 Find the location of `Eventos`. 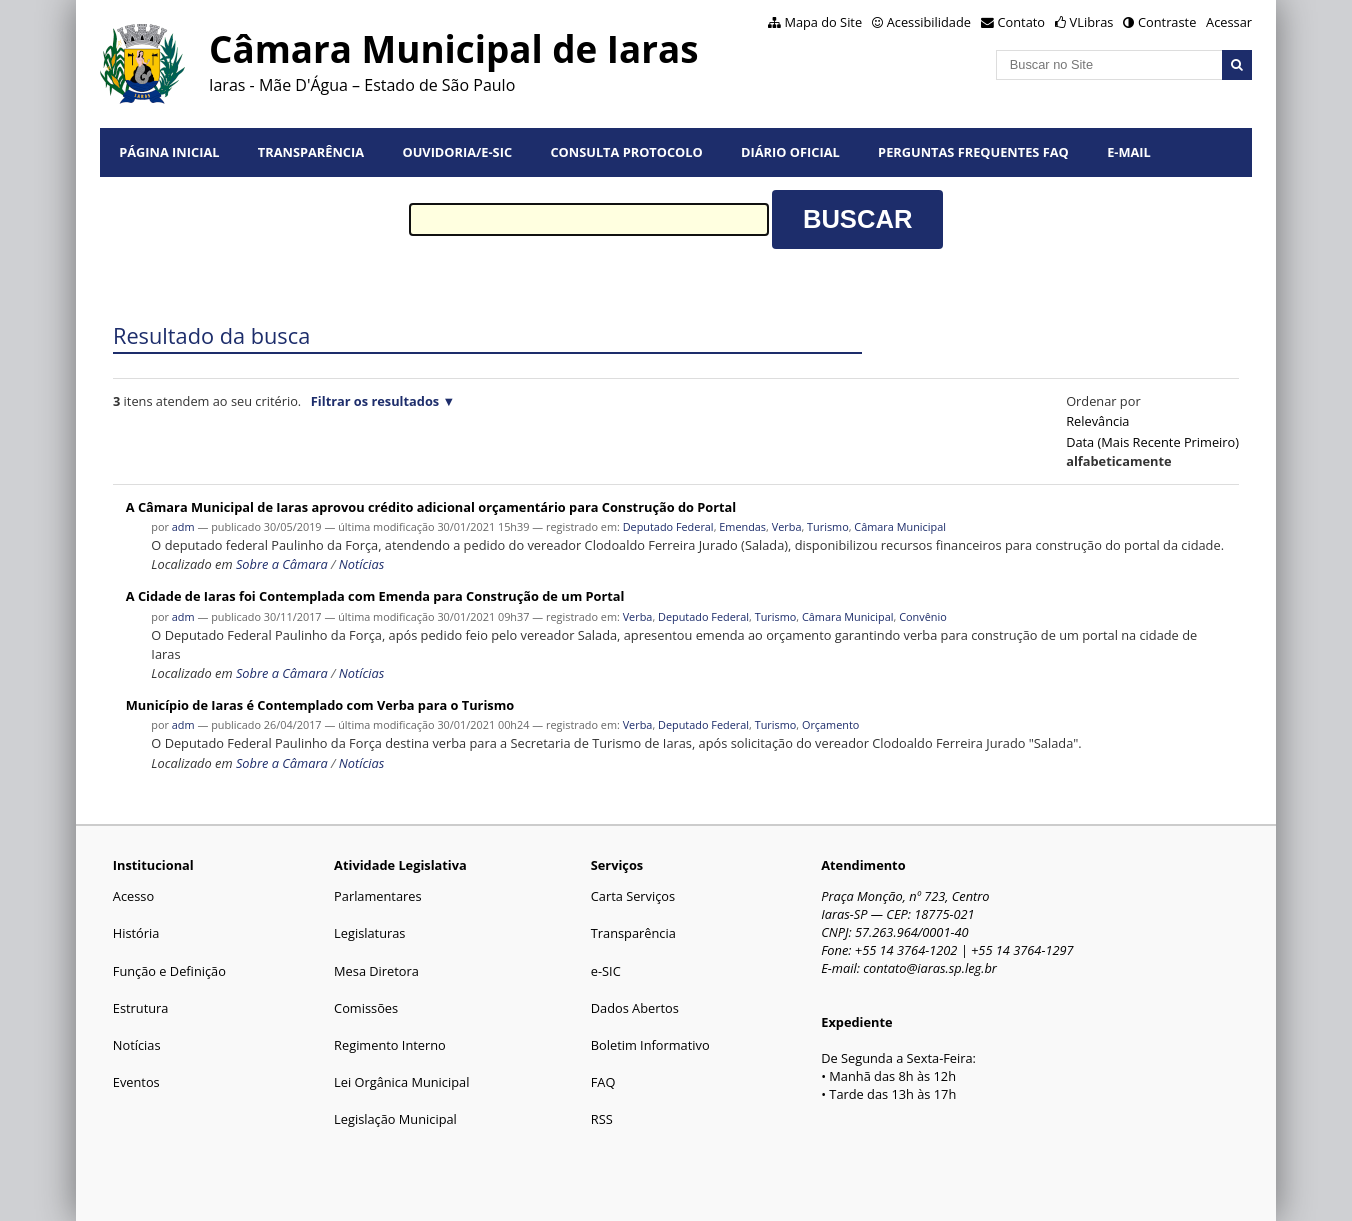

Eventos is located at coordinates (136, 1082).